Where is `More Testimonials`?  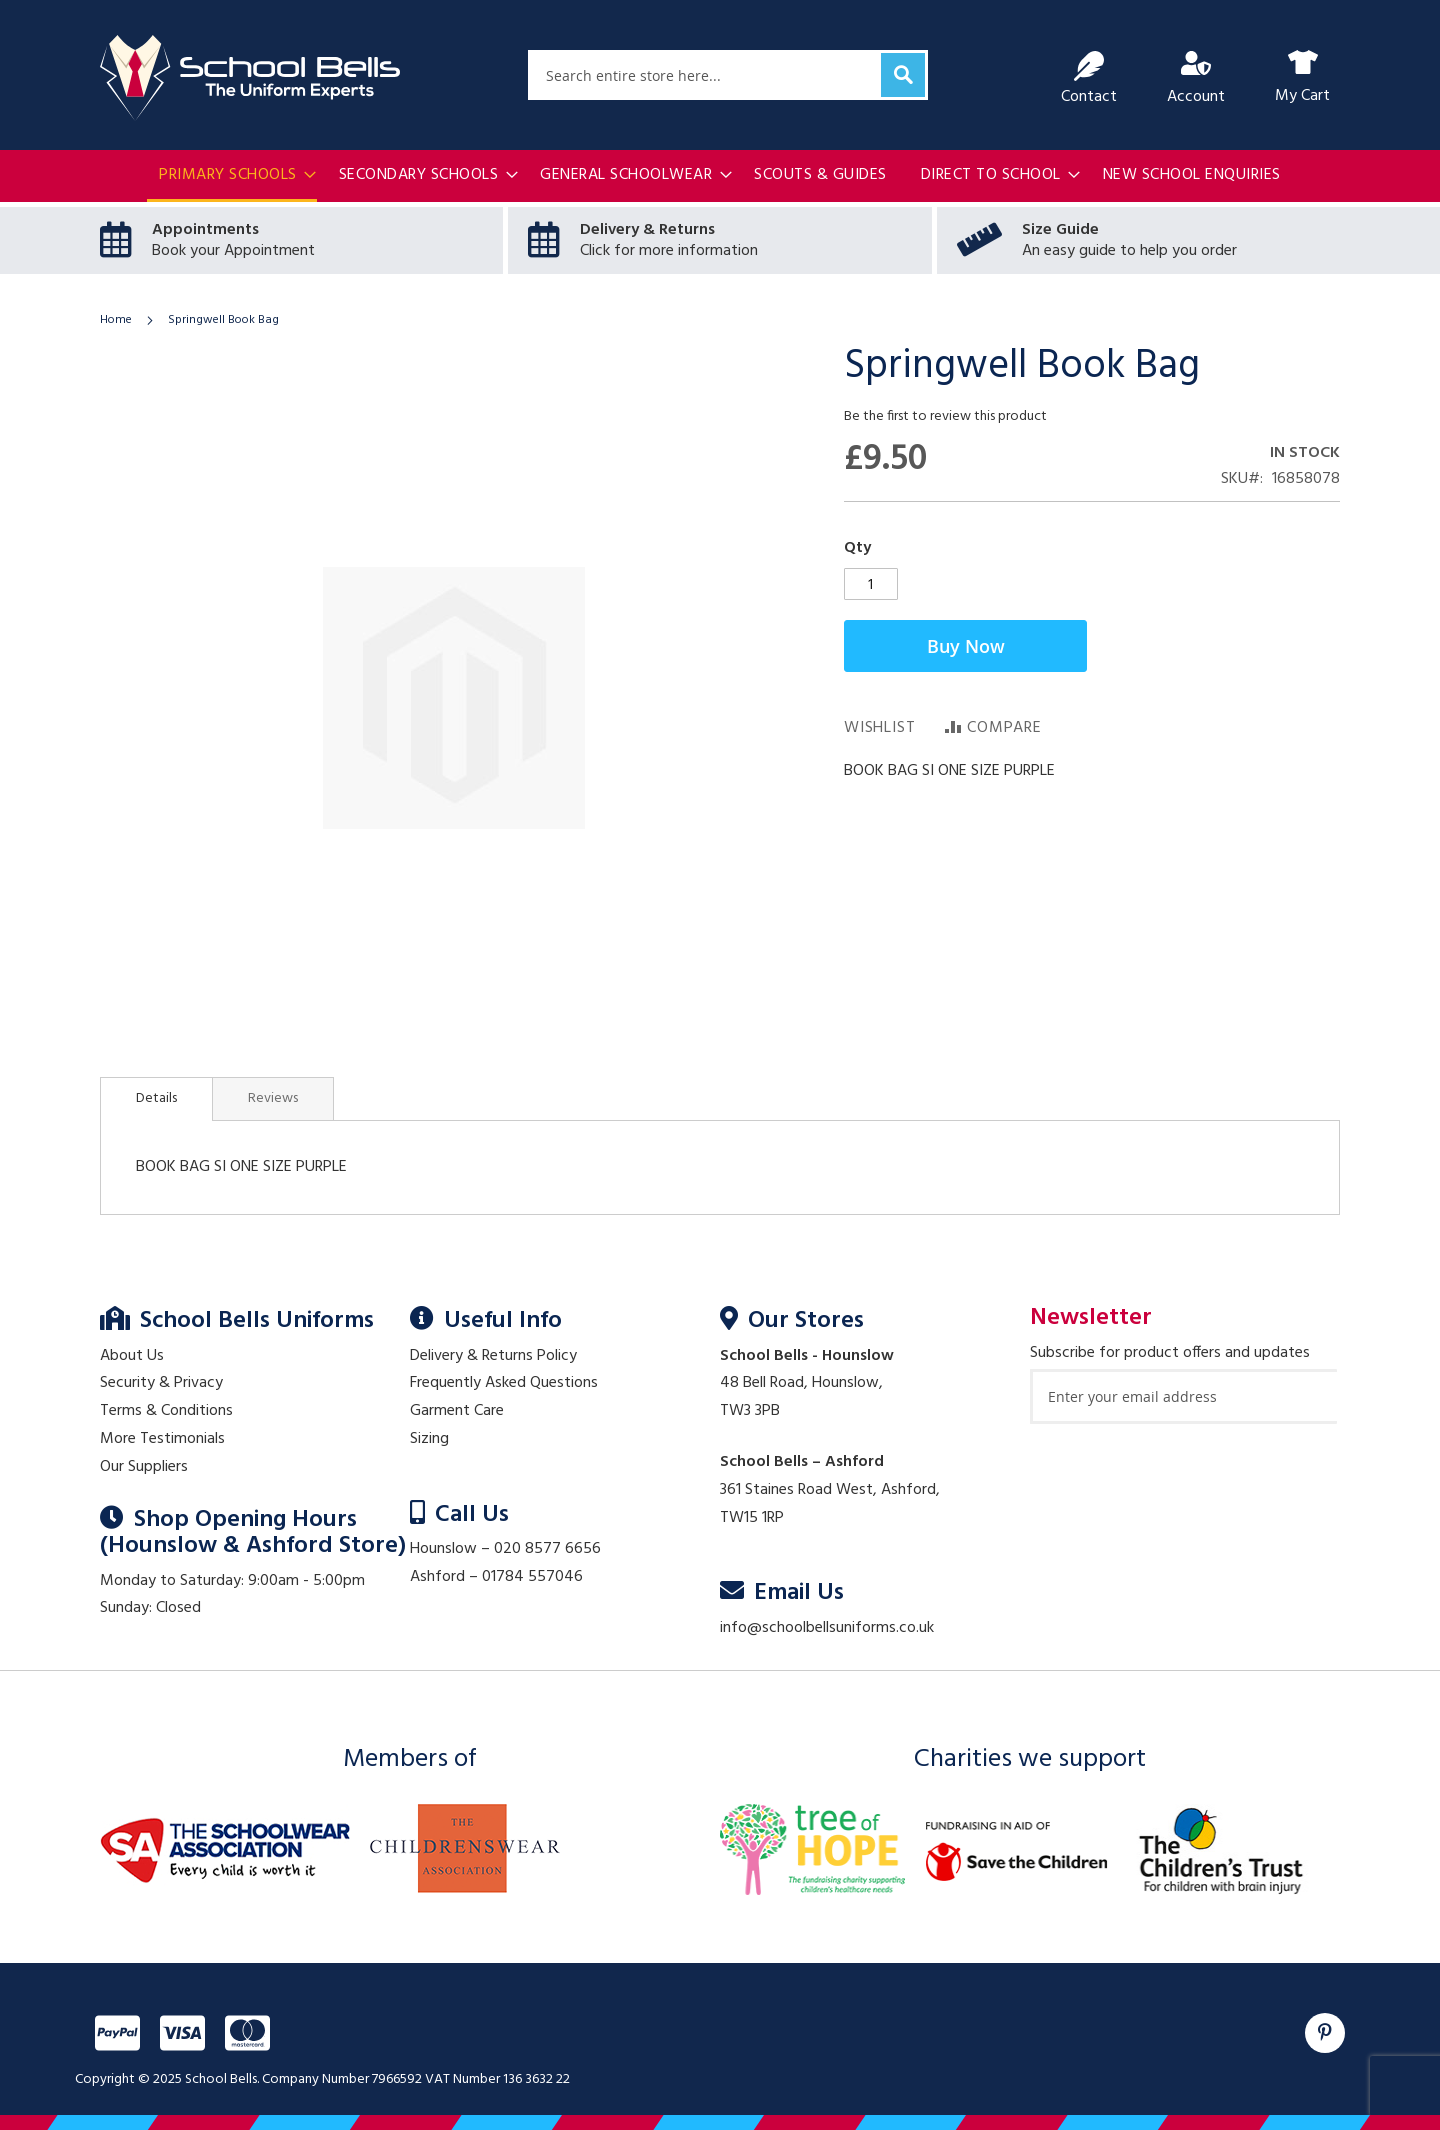 More Testimonials is located at coordinates (162, 1439).